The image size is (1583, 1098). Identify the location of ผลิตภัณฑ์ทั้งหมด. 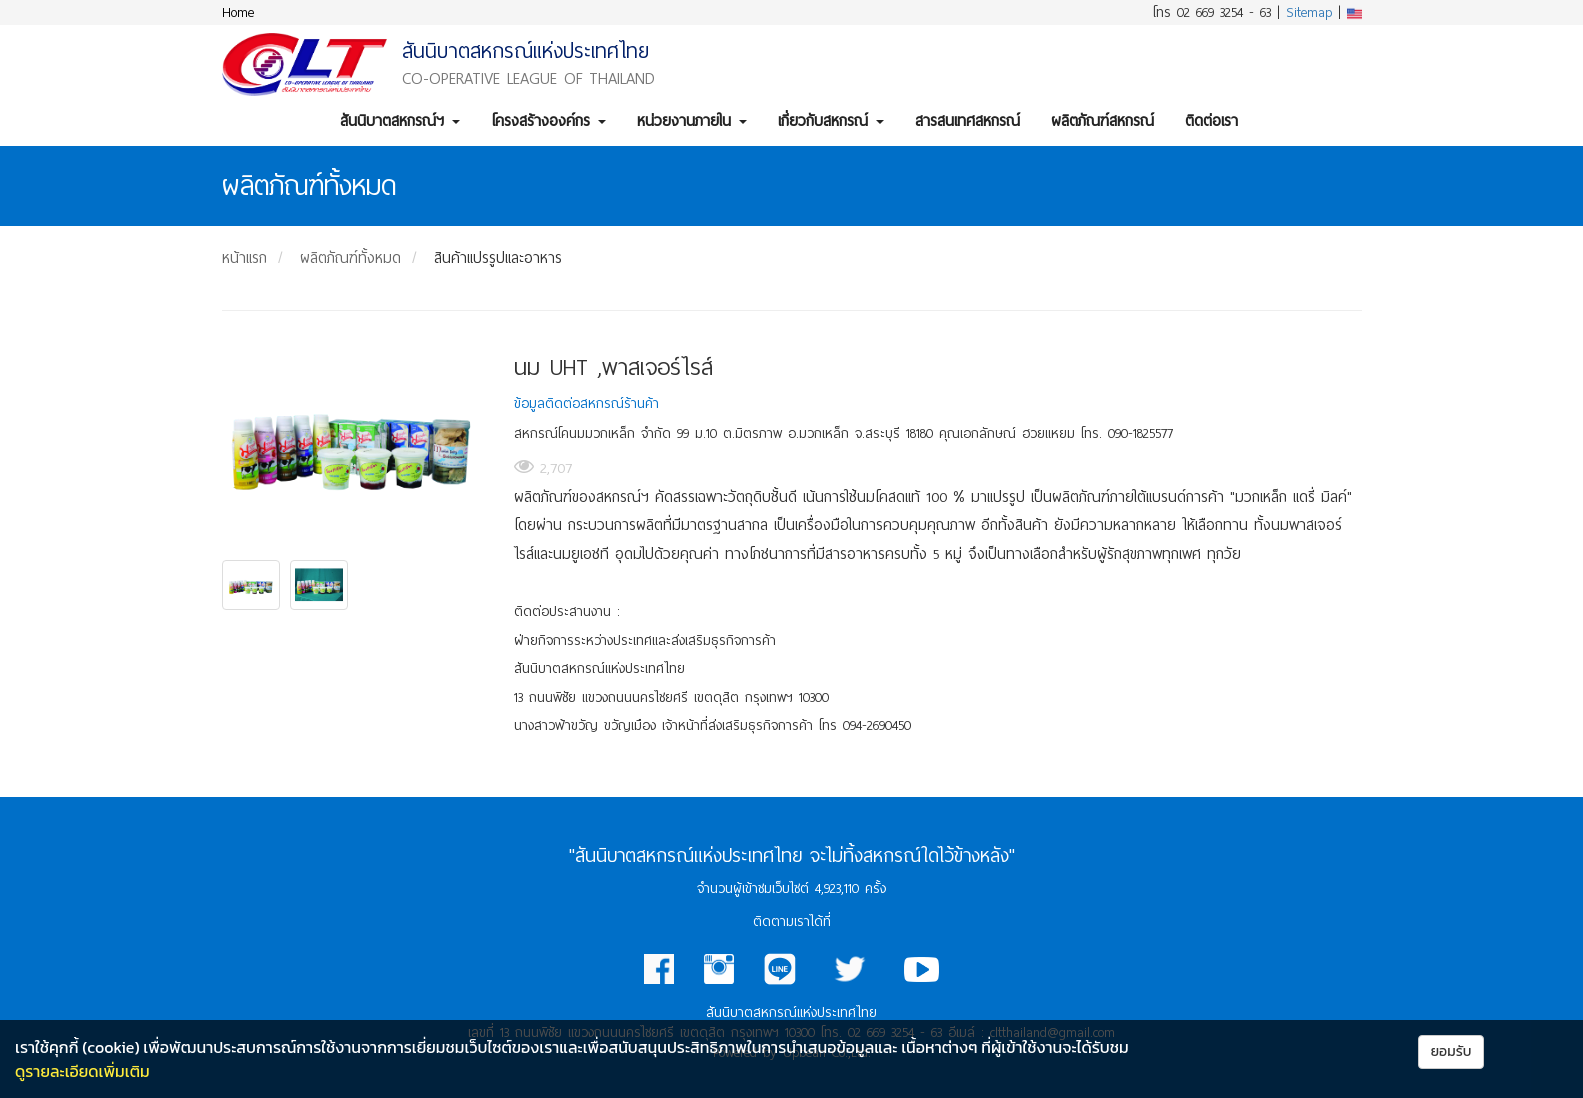
(350, 258).